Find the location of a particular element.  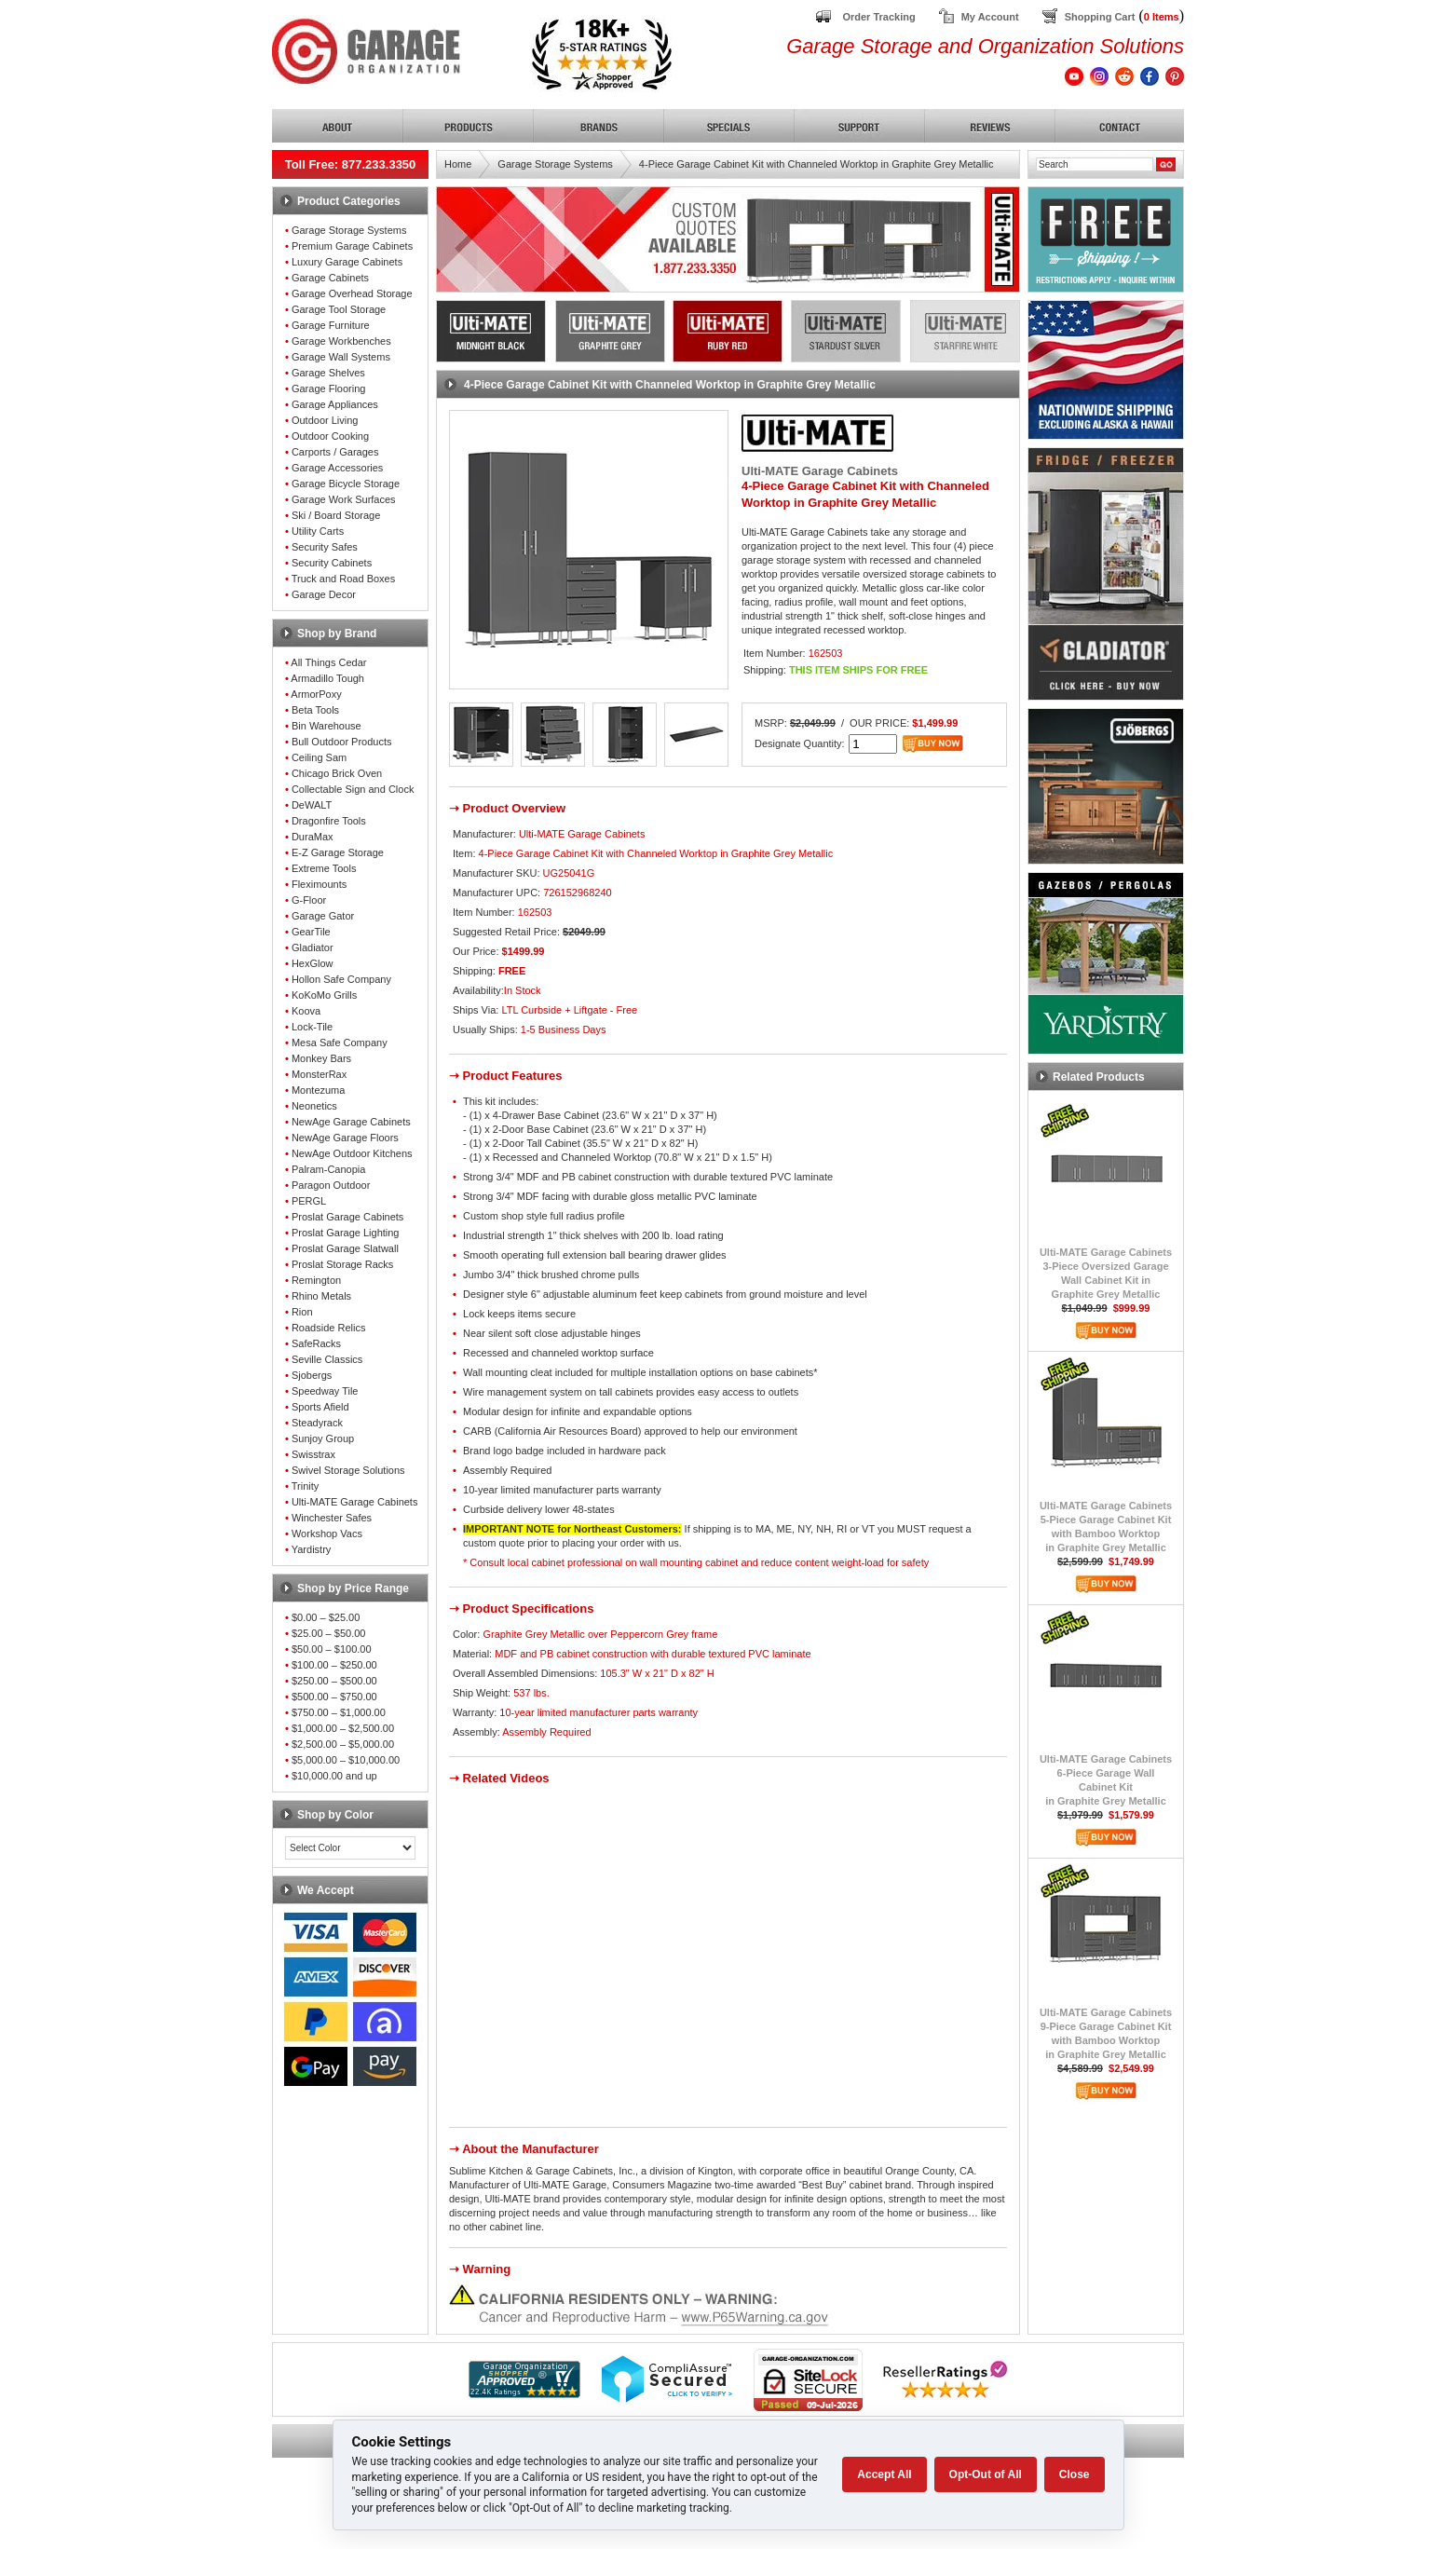

Steadyrack is located at coordinates (317, 1422).